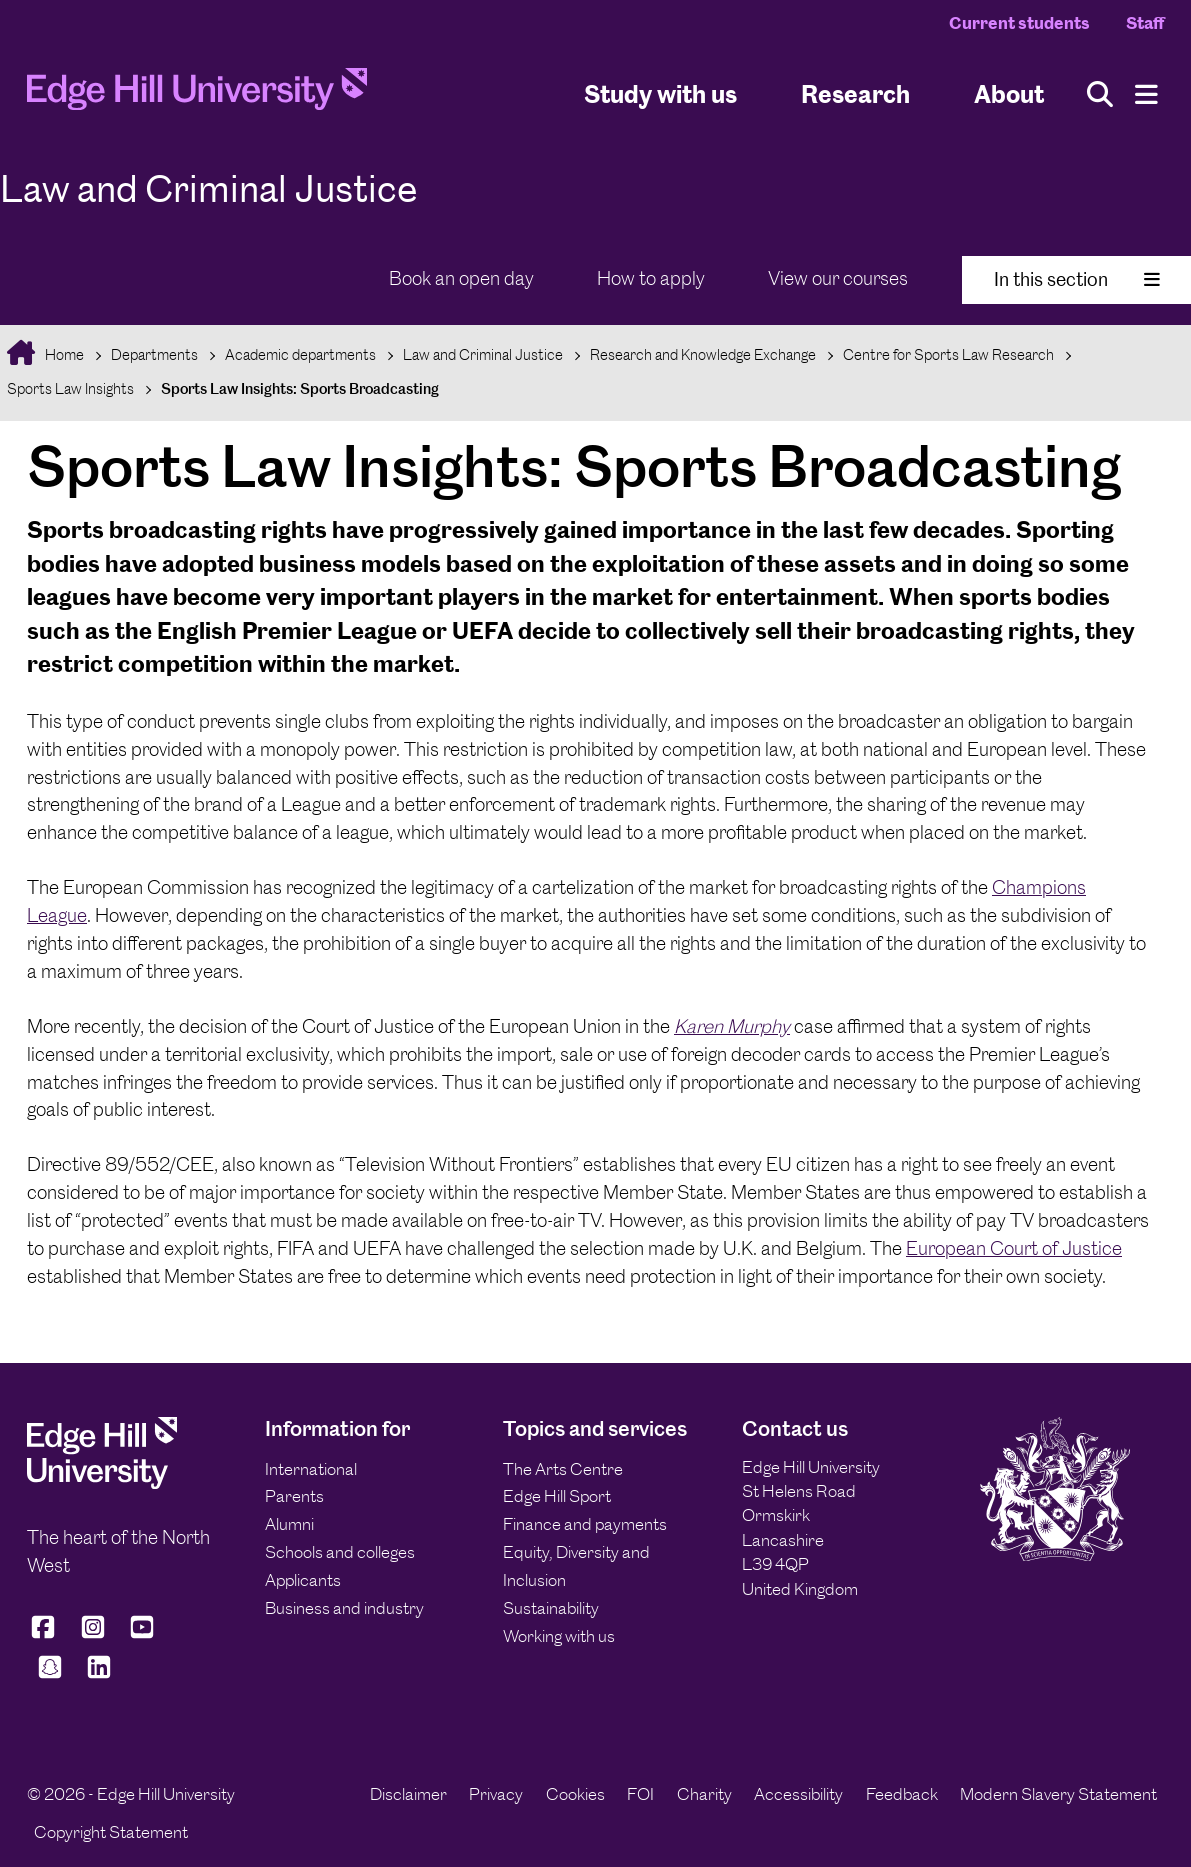  Describe the element at coordinates (557, 1496) in the screenshot. I see `Edge Hill Sport` at that location.